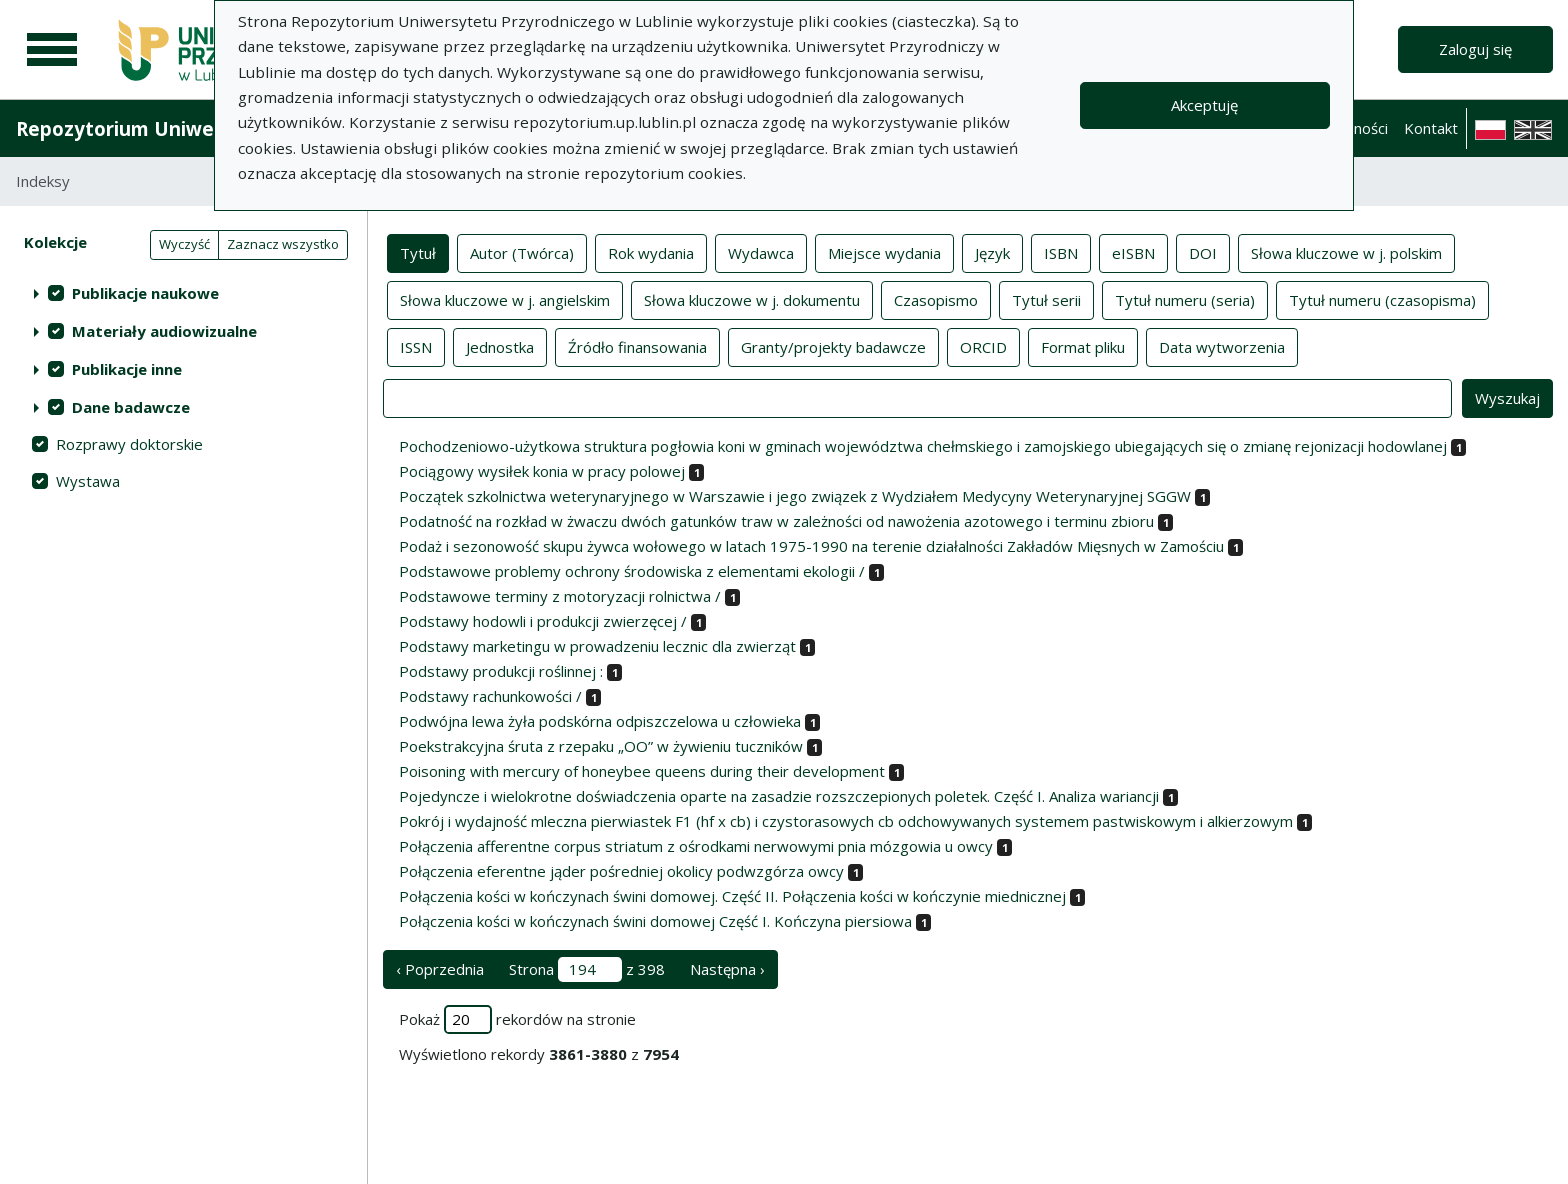  I want to click on ISSN, so click(416, 346).